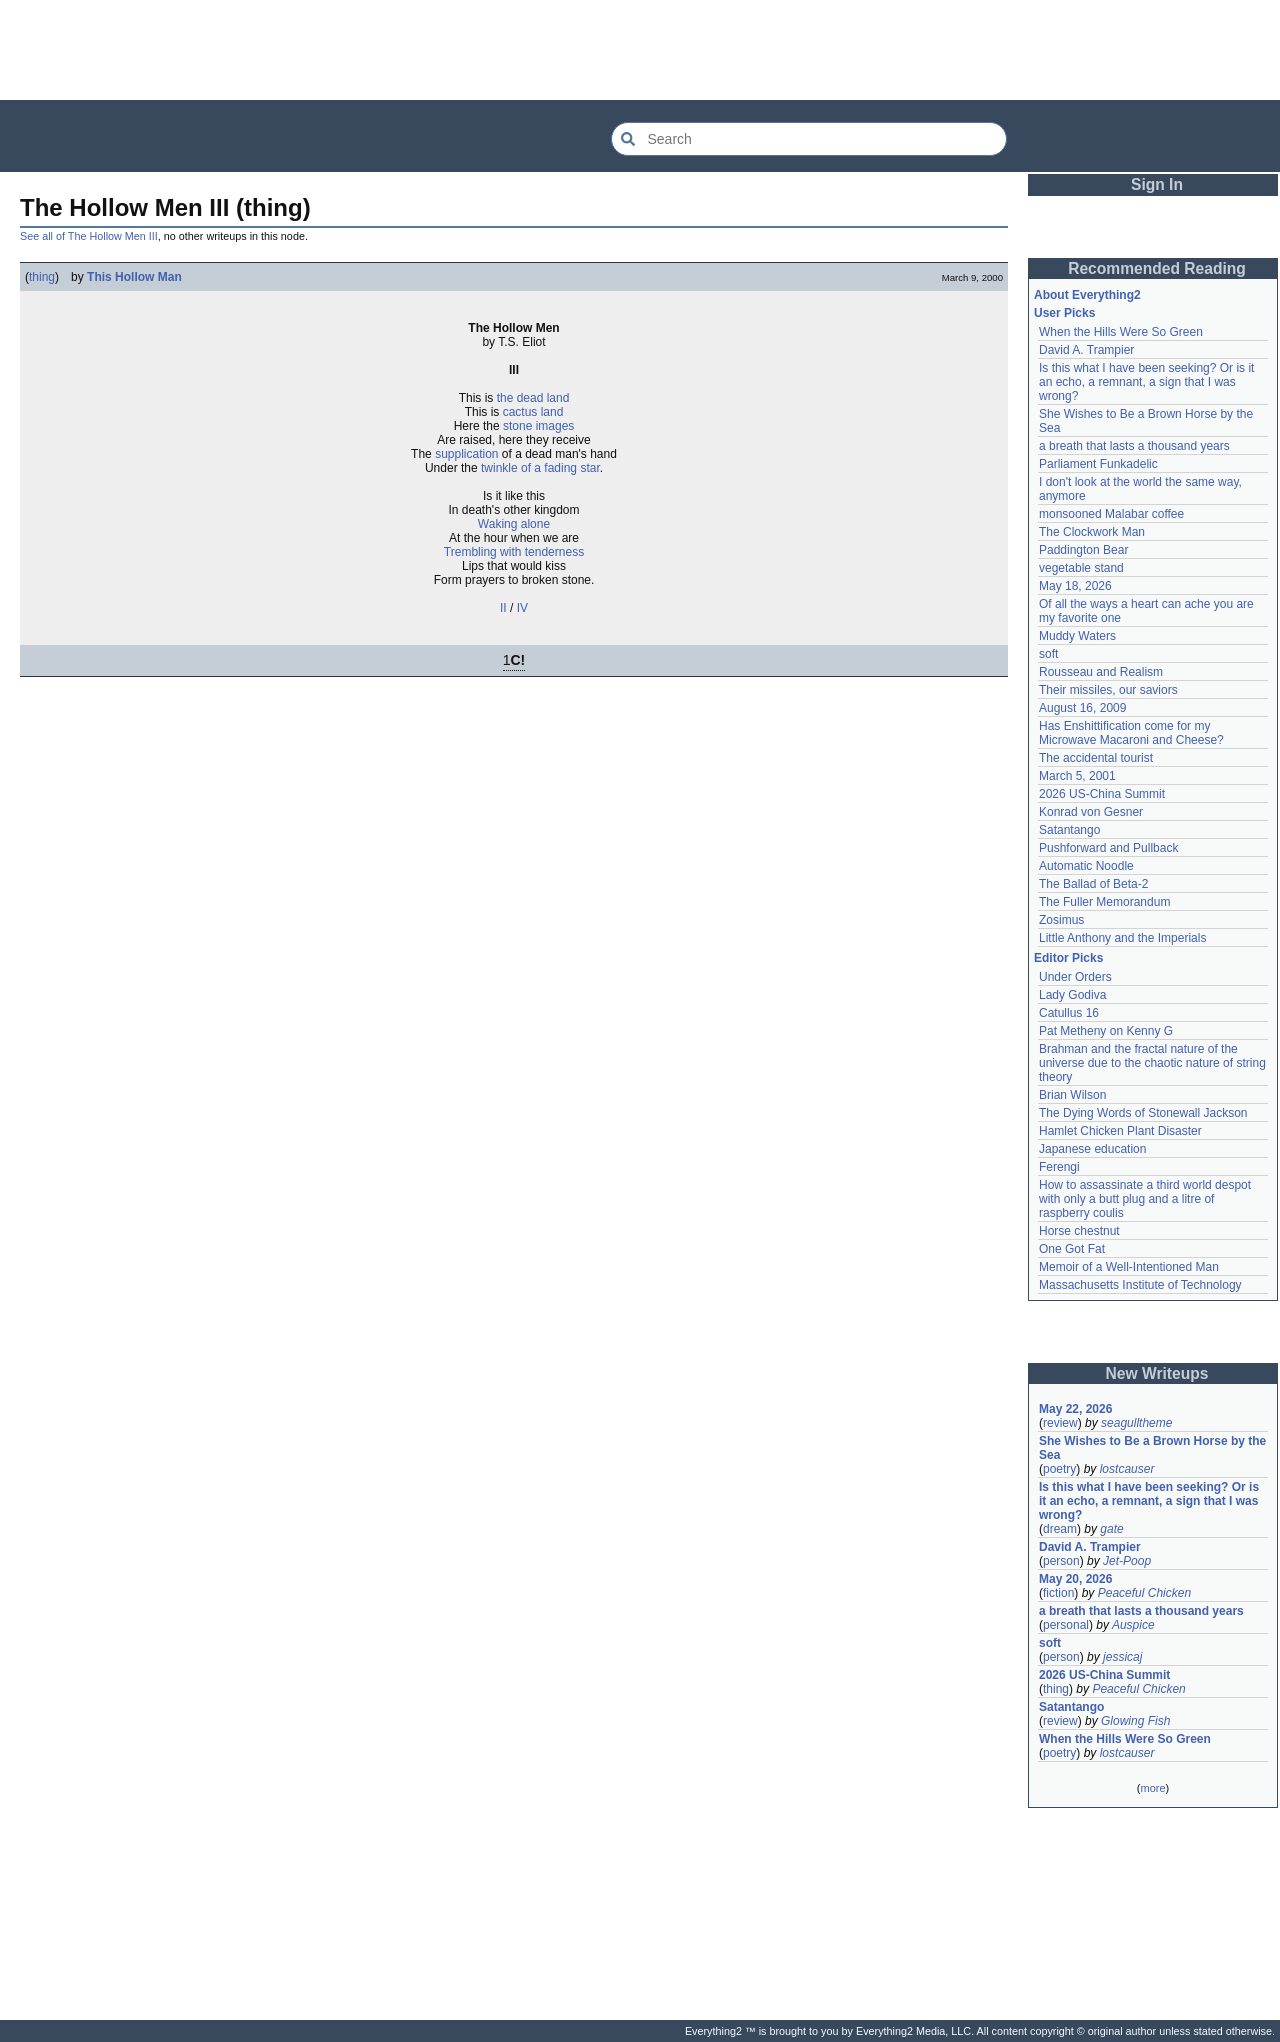  I want to click on Catullus 16, so click(1069, 1013).